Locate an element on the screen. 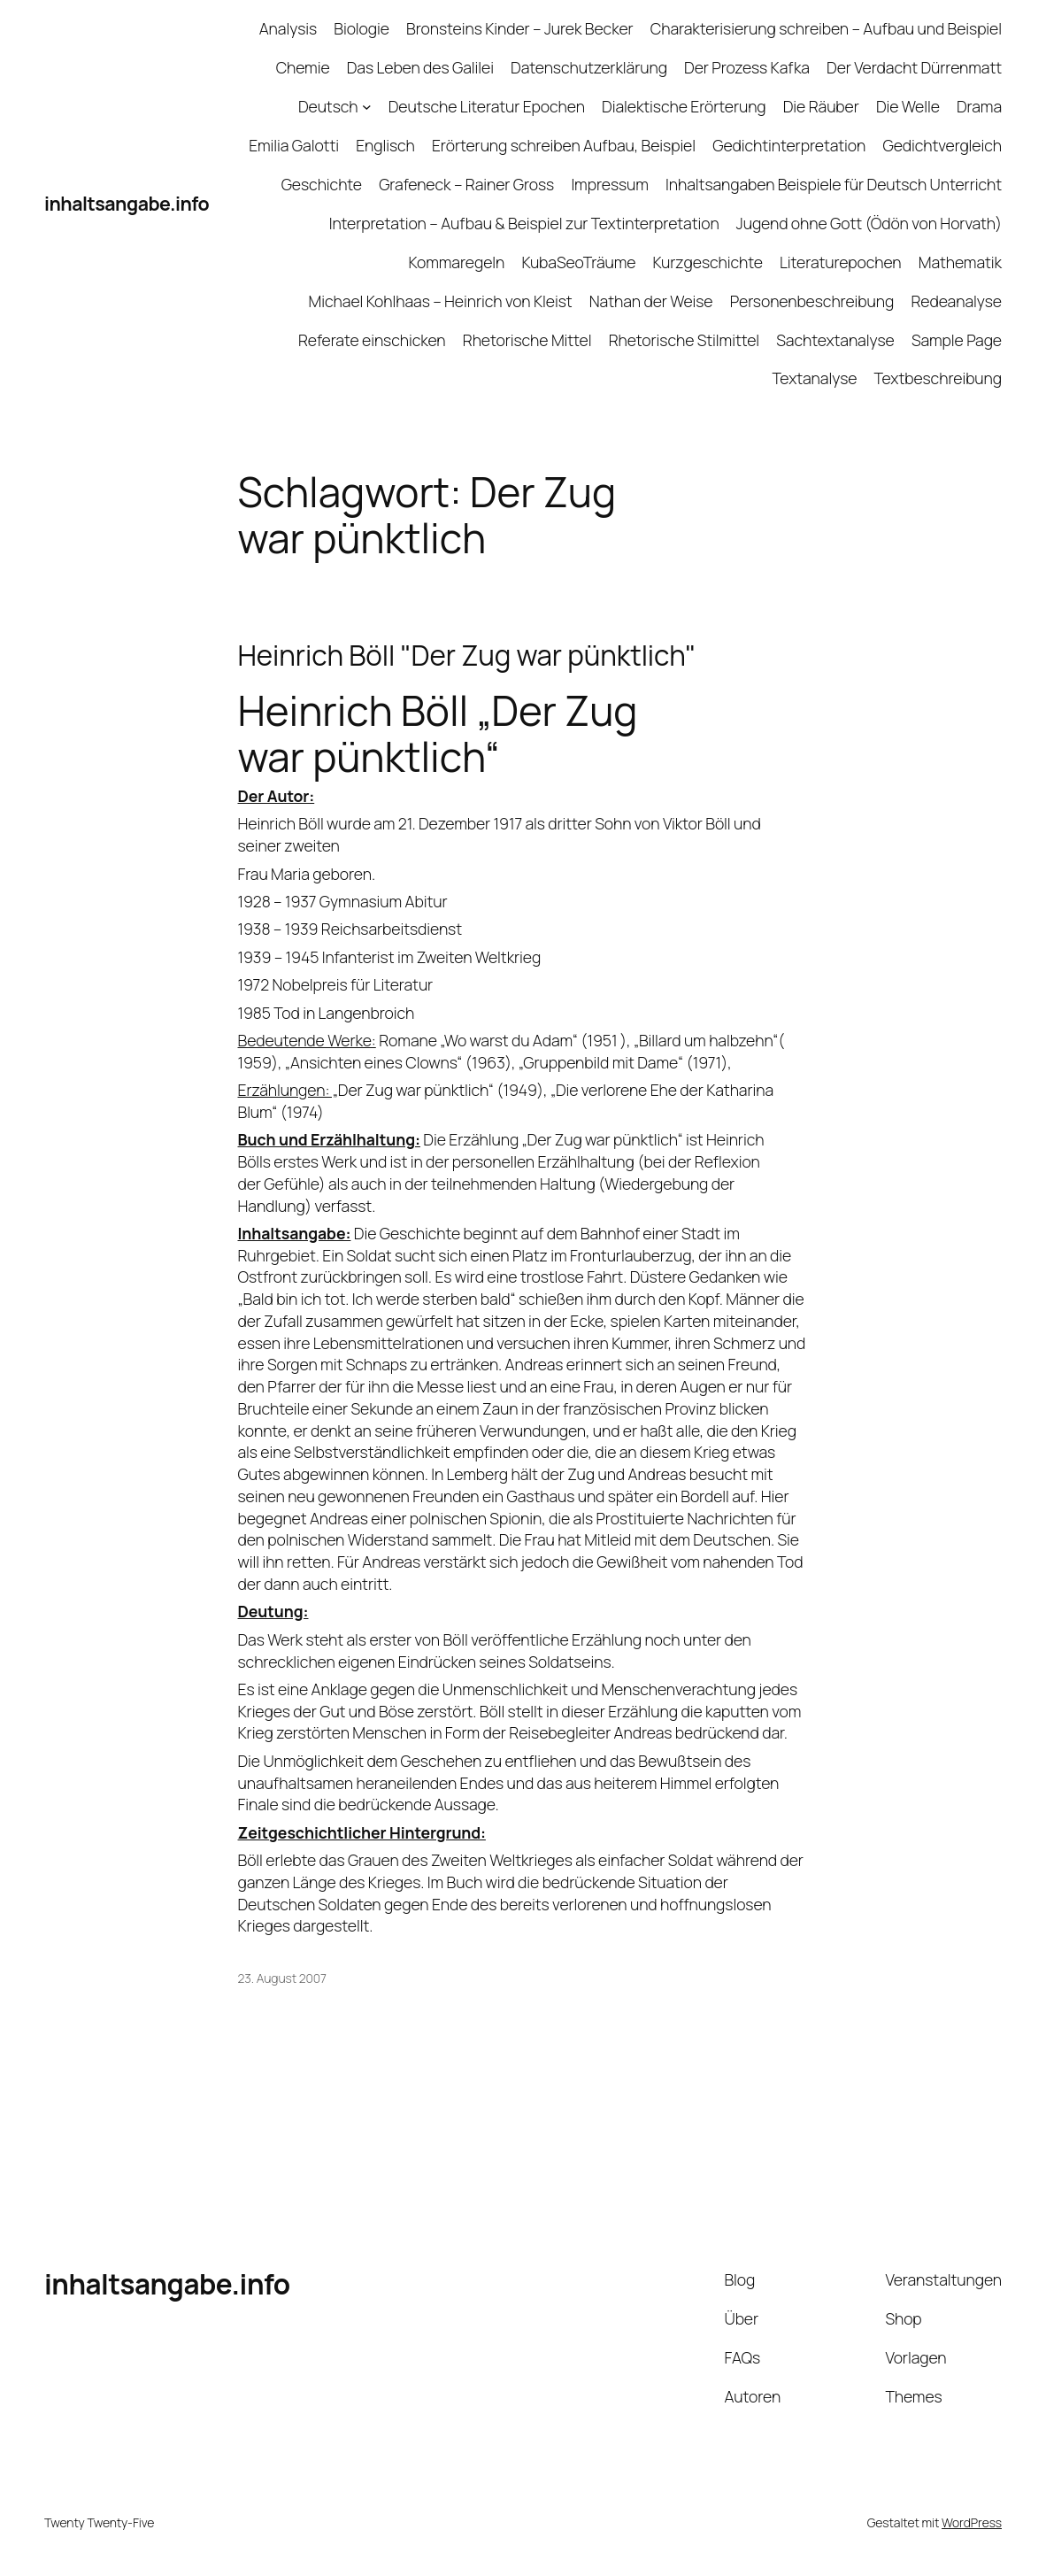  Der Verdacht Dürrenmatt is located at coordinates (914, 67).